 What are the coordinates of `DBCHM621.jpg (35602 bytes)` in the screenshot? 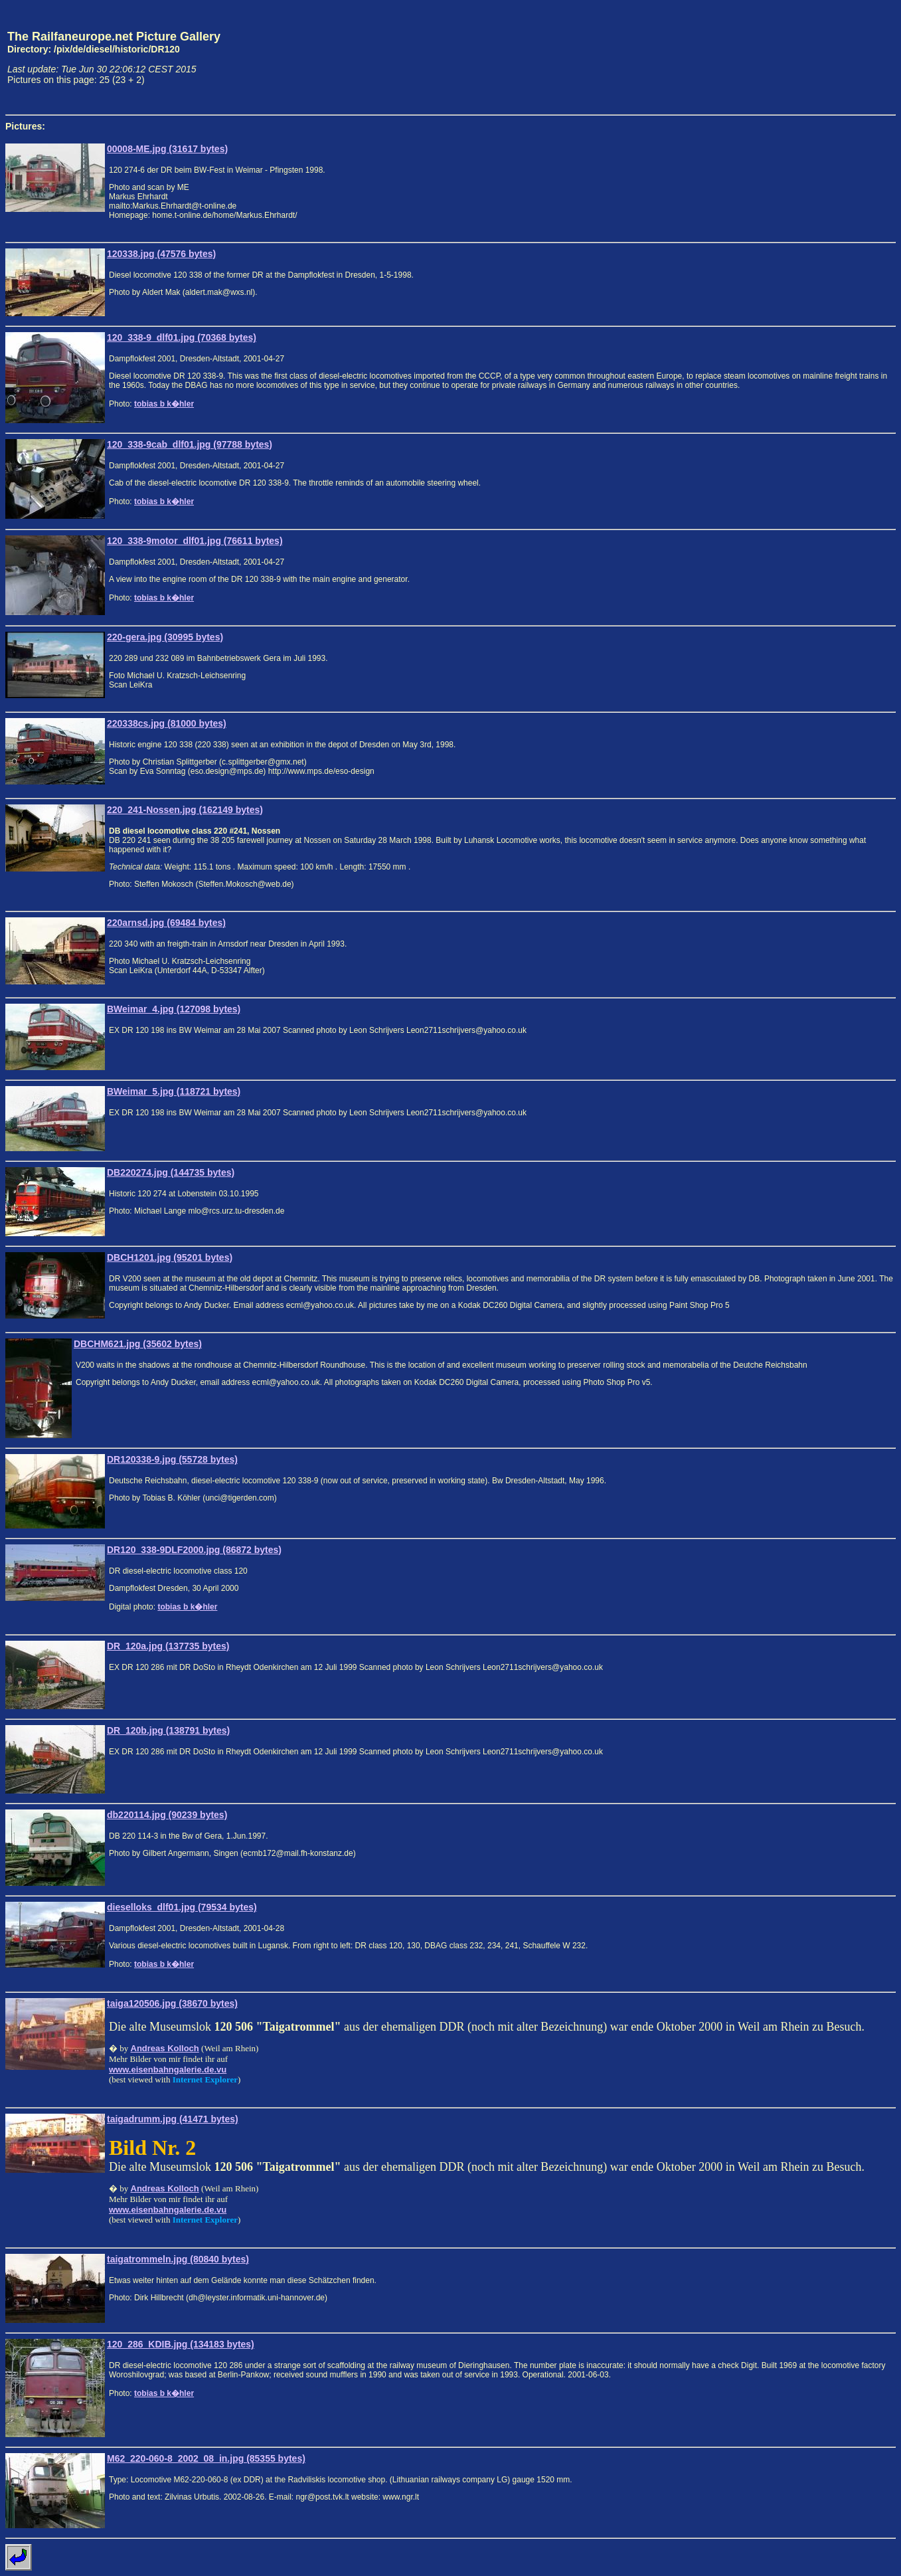 It's located at (138, 1343).